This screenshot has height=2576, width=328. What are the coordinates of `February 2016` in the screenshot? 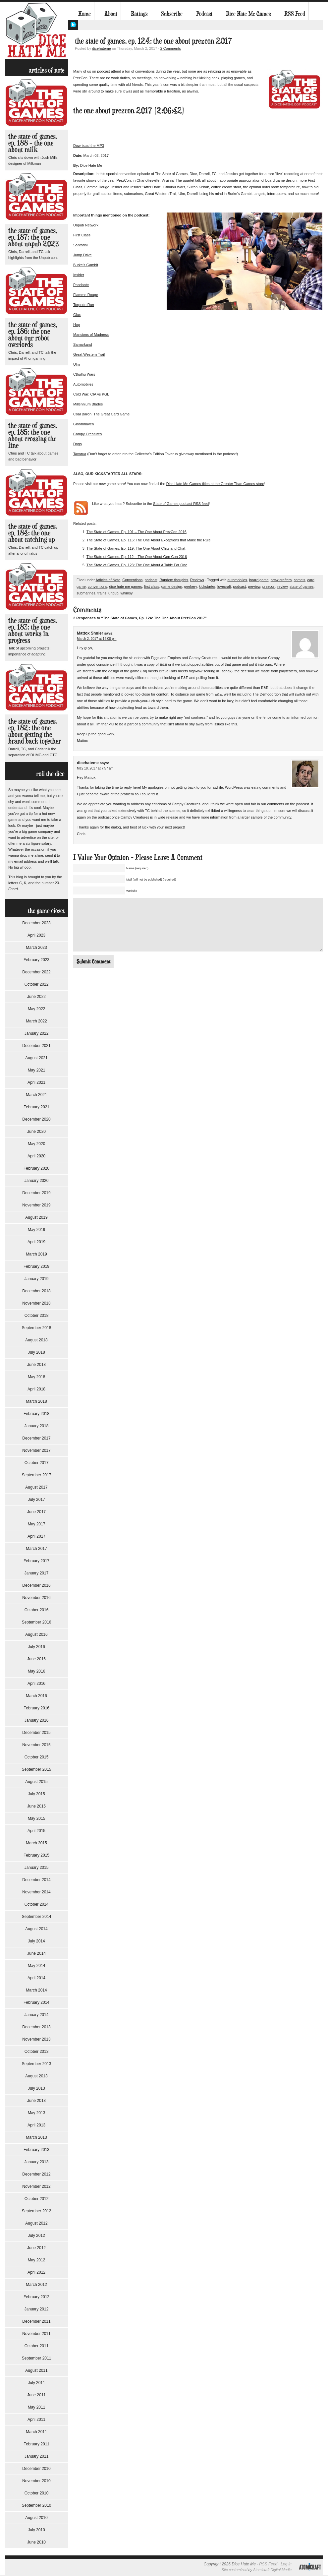 It's located at (36, 1708).